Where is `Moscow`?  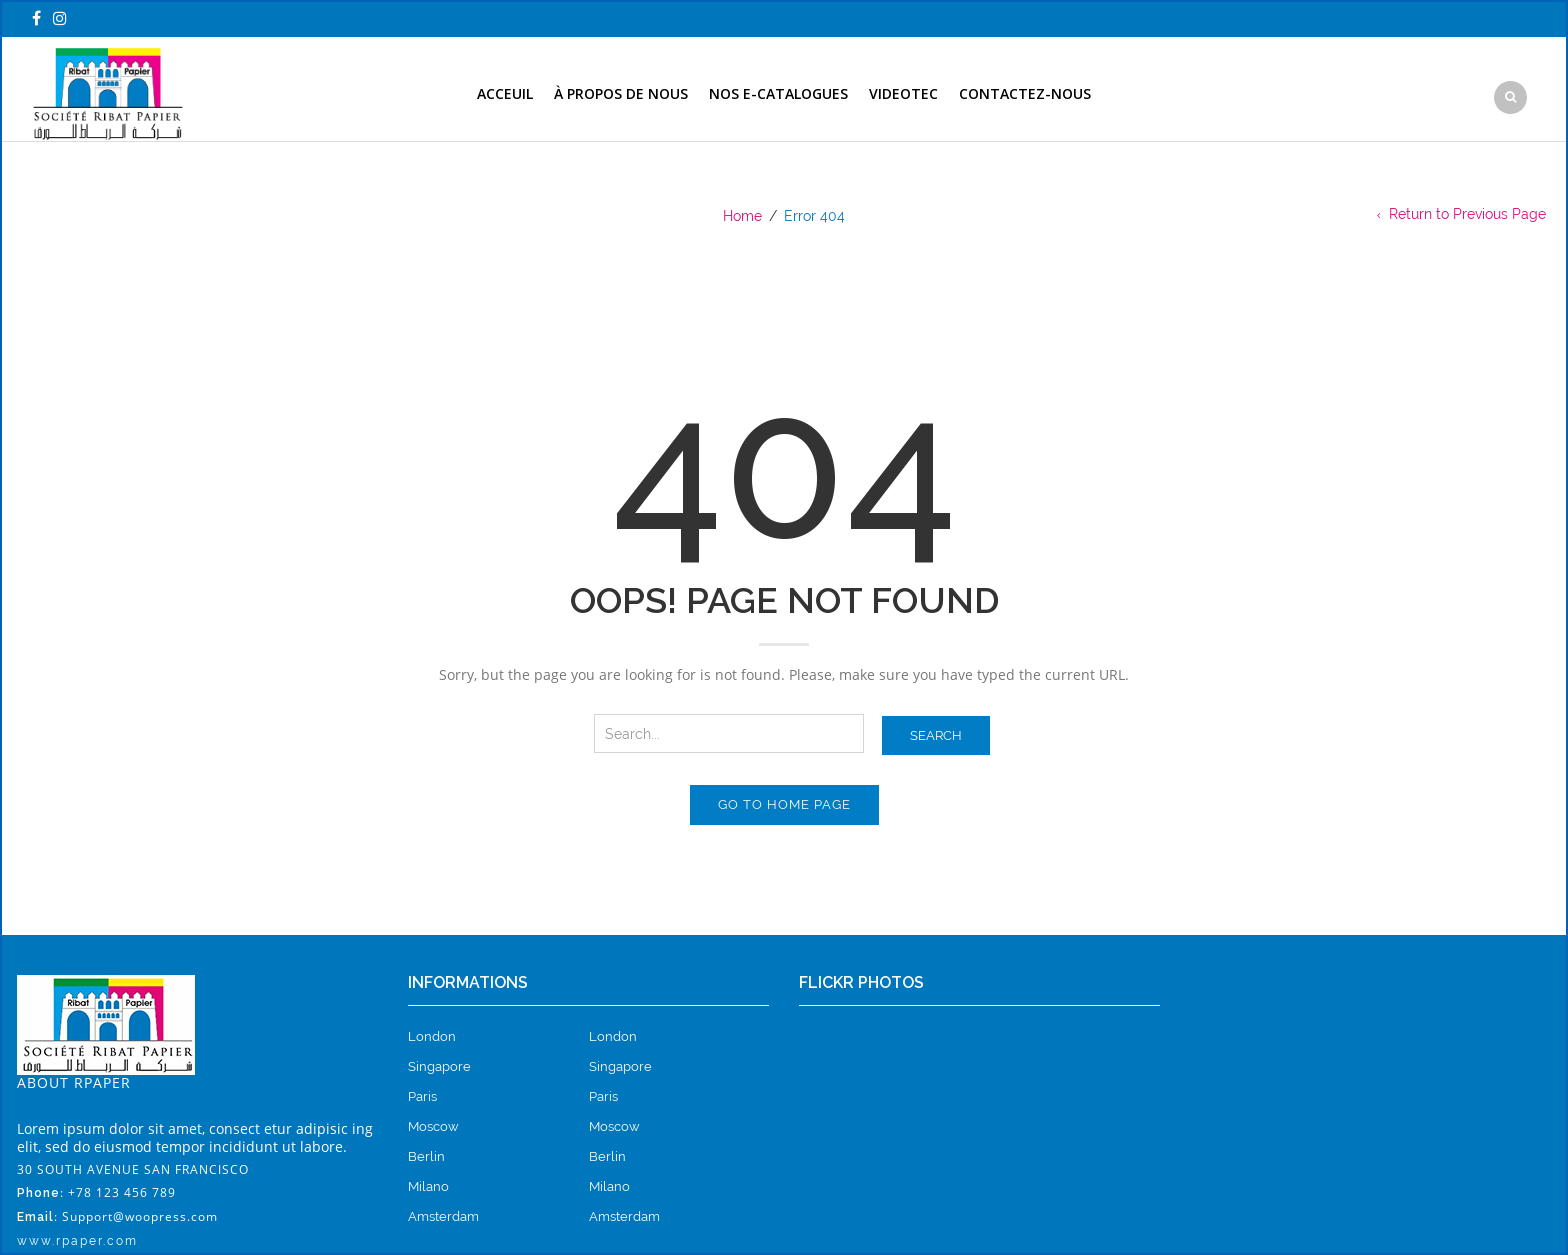 Moscow is located at coordinates (433, 1126).